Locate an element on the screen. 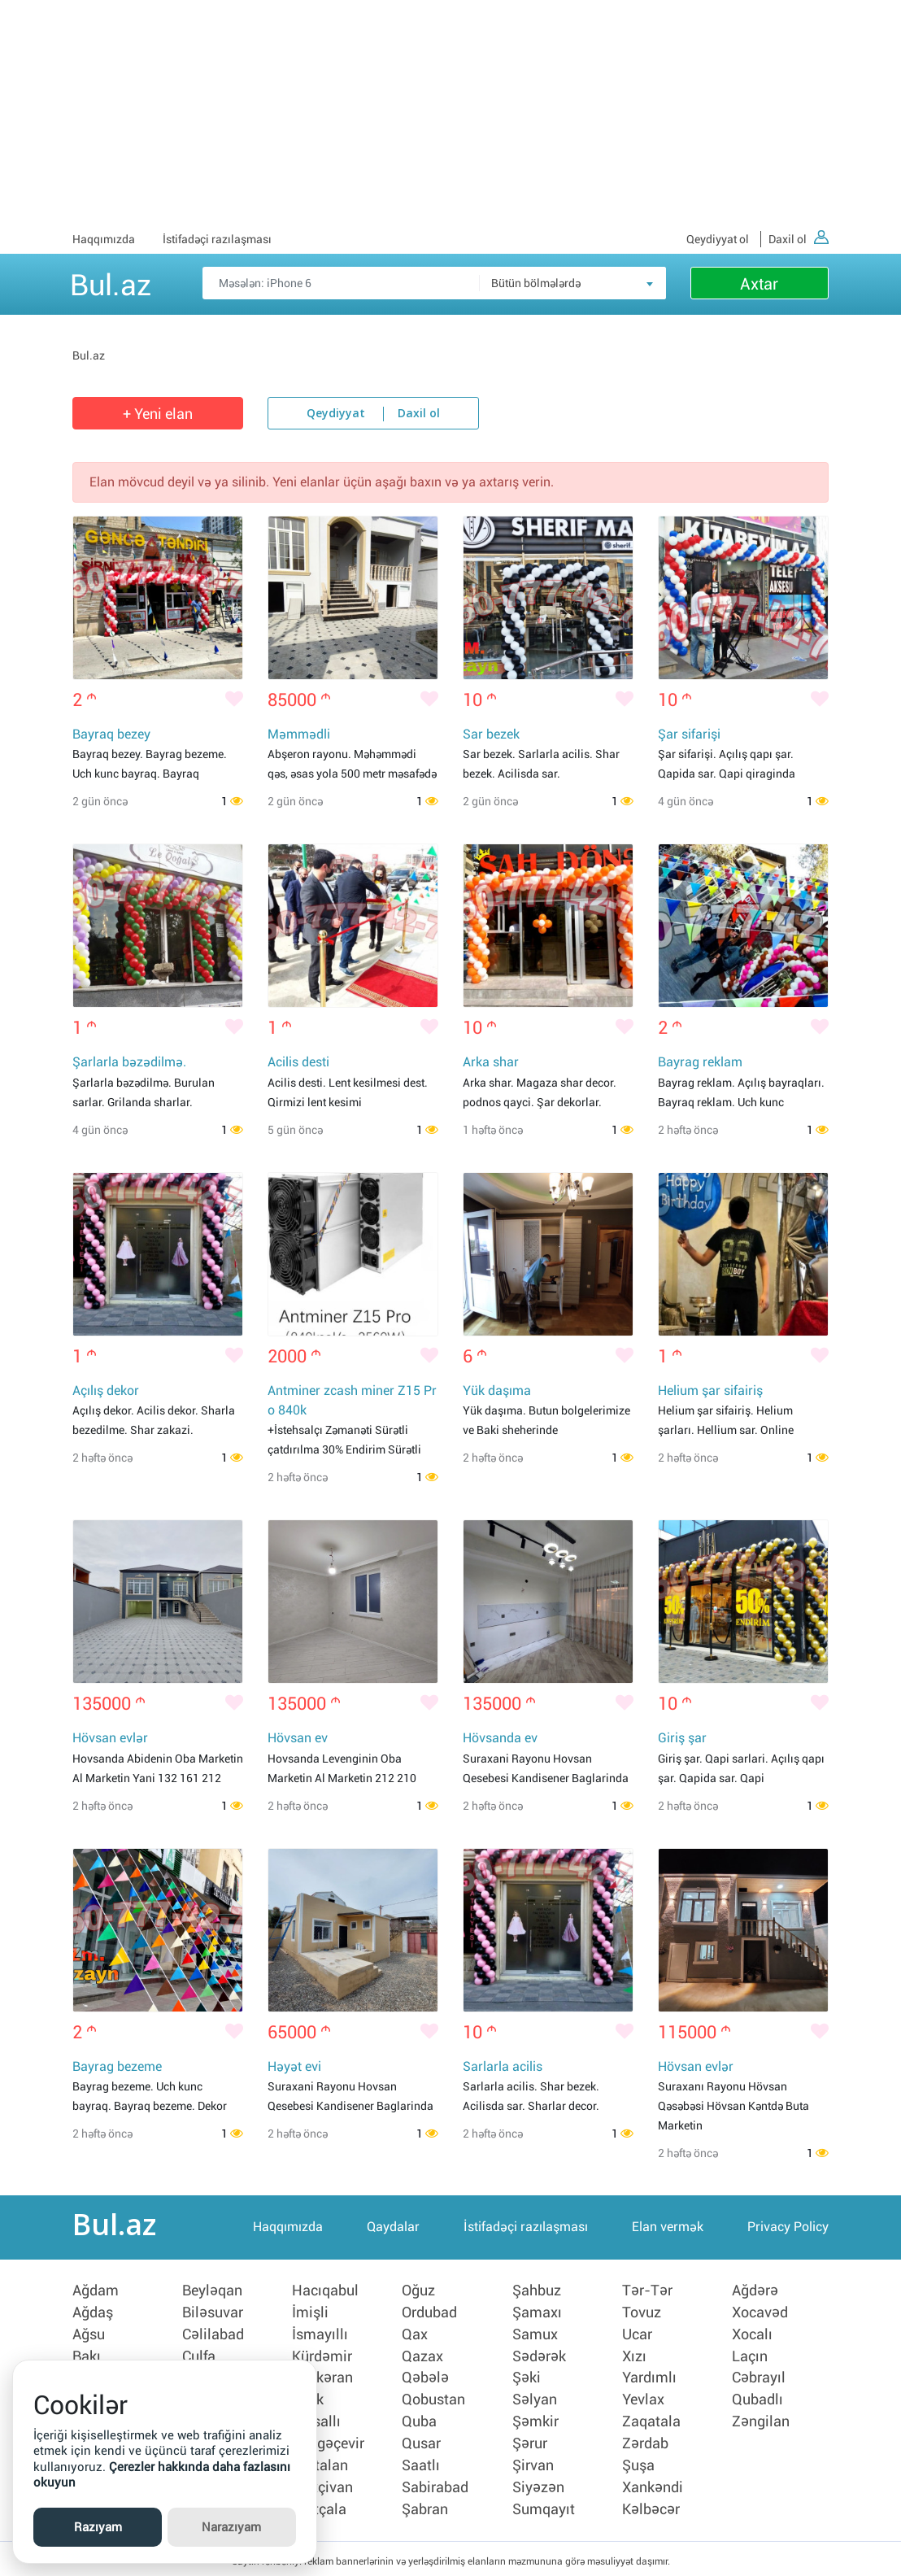 This screenshot has width=901, height=2576. Qusar is located at coordinates (421, 2442).